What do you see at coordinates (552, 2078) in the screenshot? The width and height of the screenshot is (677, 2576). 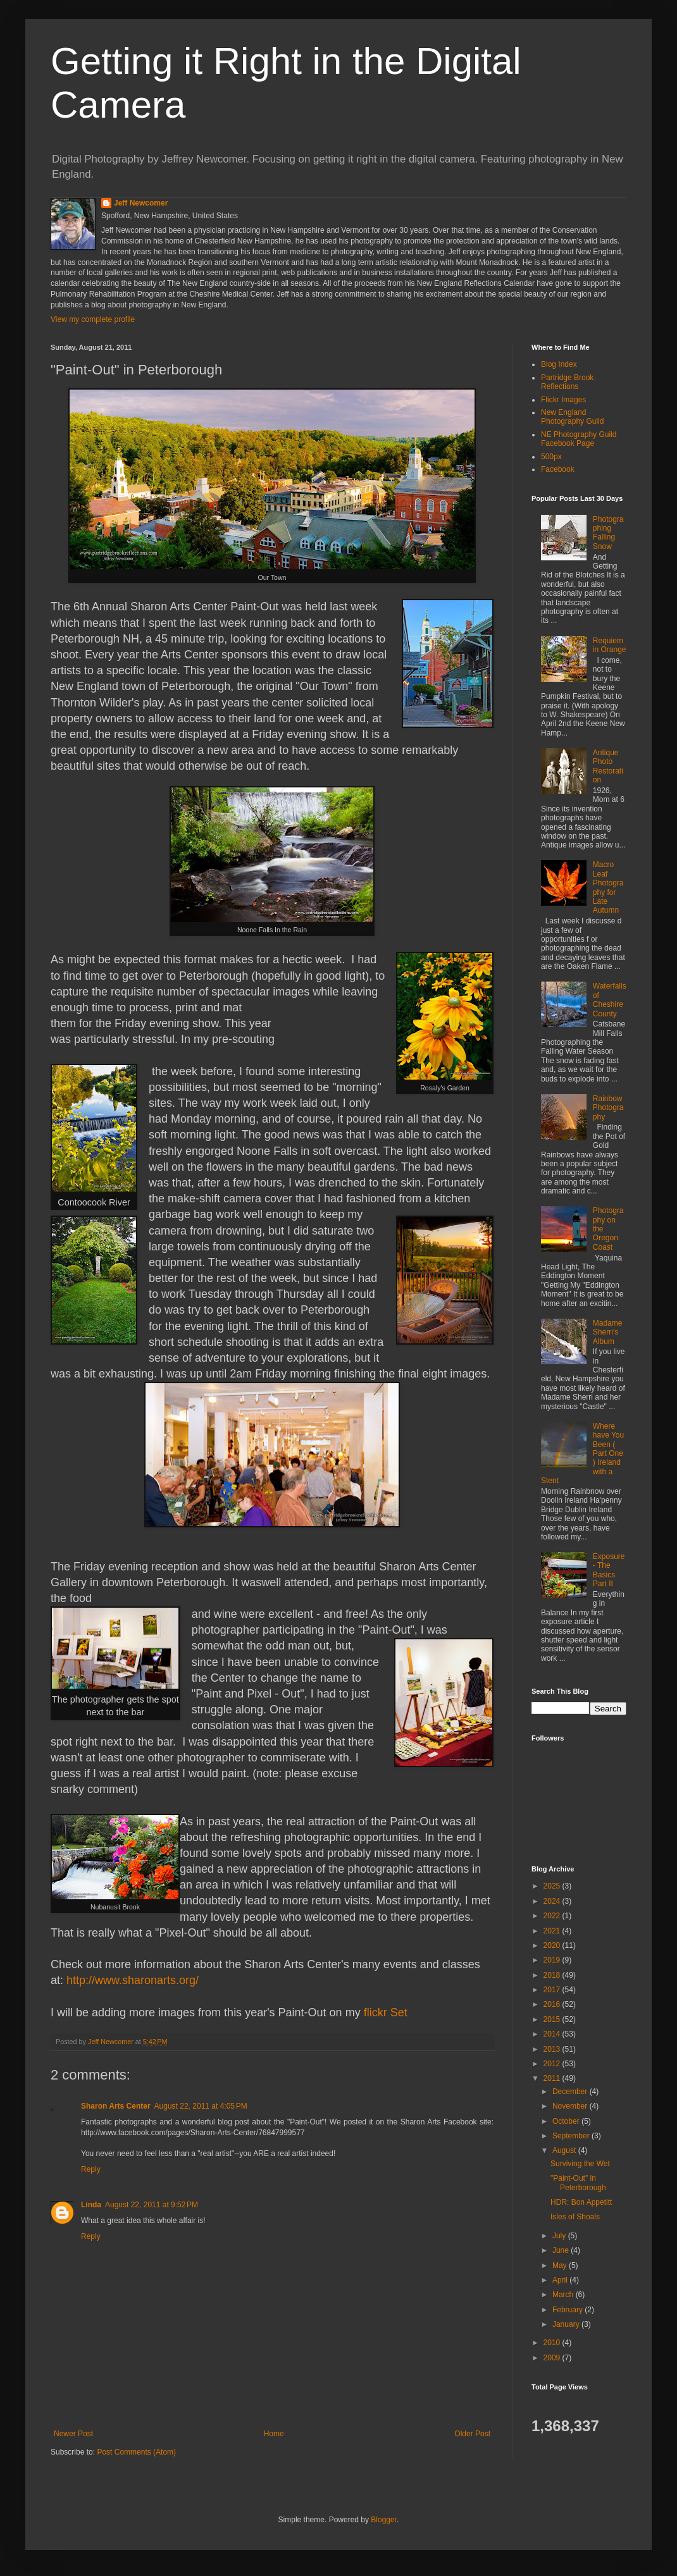 I see `2011` at bounding box center [552, 2078].